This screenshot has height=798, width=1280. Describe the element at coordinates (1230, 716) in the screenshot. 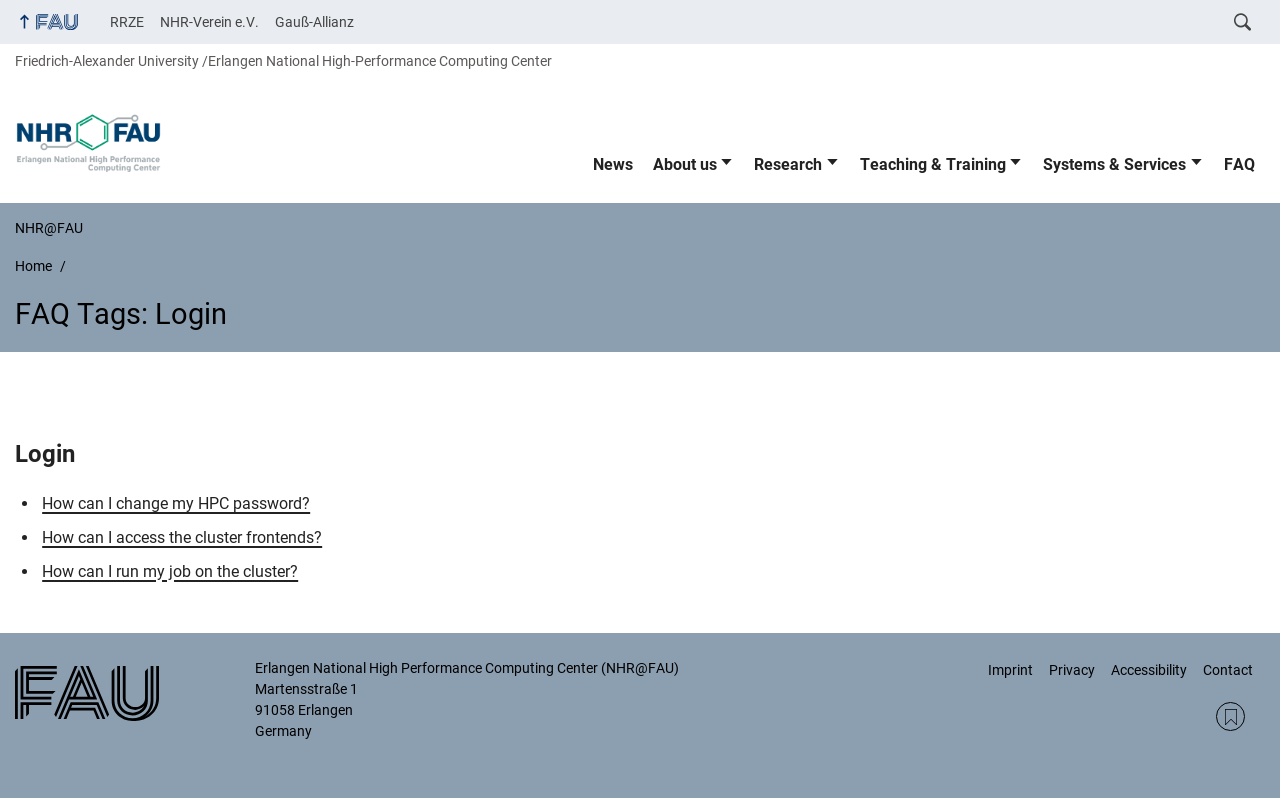

I see `RSS Feed` at that location.